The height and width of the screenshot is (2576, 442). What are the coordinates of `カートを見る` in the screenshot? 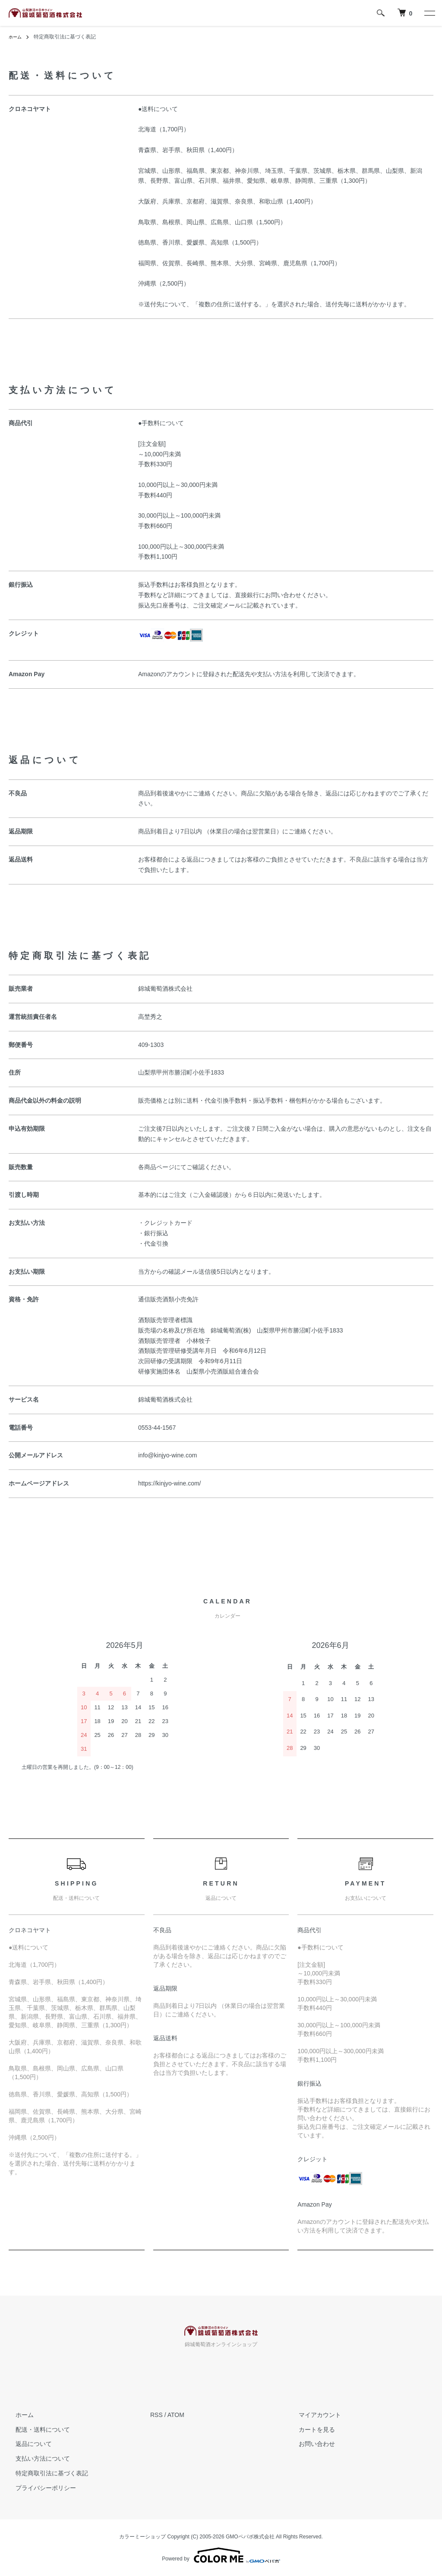 It's located at (310, 2429).